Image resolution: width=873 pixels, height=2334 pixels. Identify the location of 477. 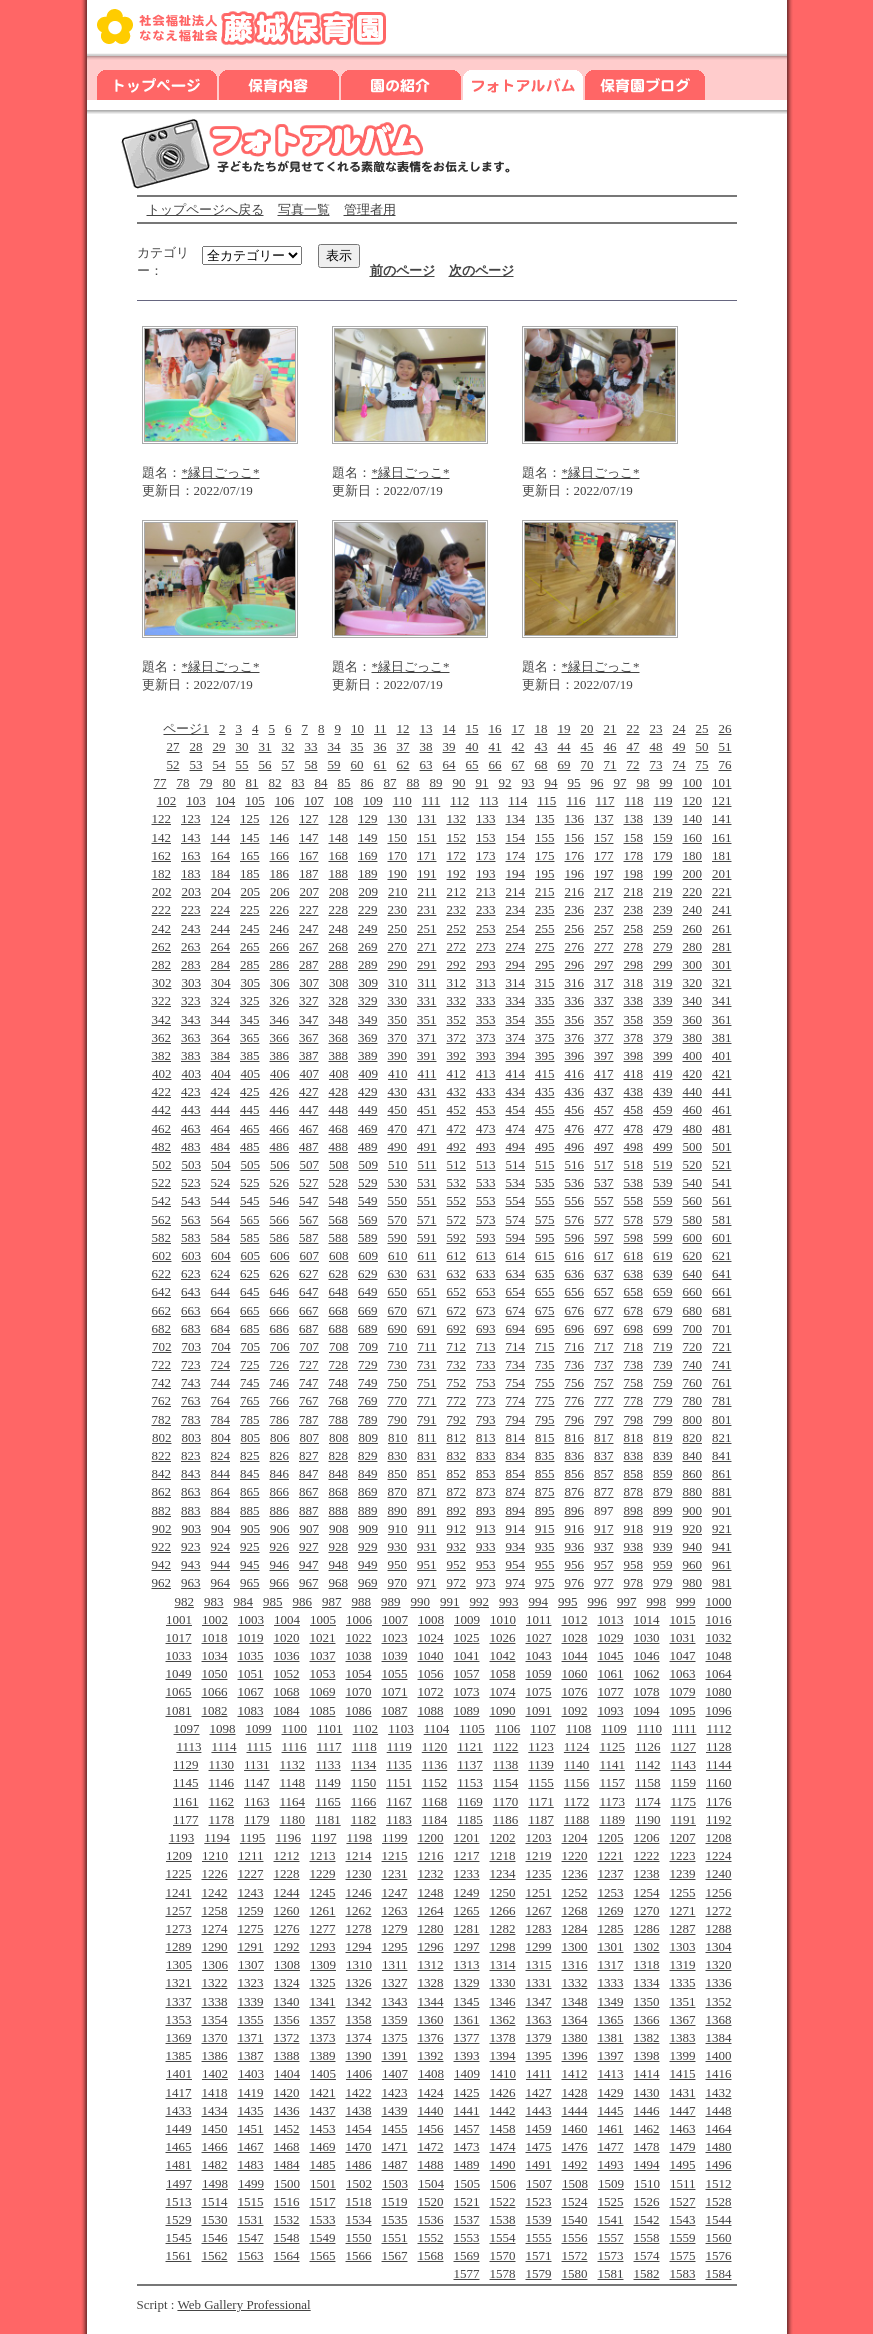
(604, 1128).